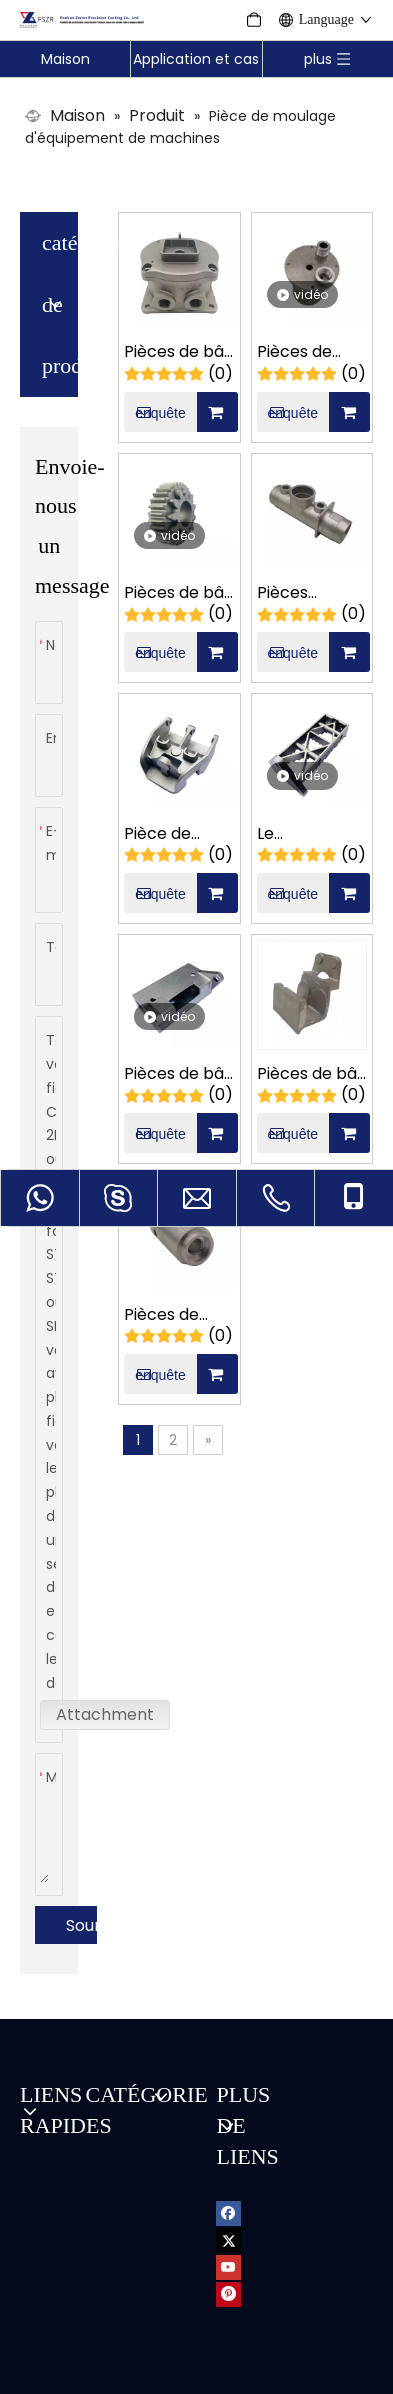  Describe the element at coordinates (154, 336) in the screenshot. I see `enquête` at that location.